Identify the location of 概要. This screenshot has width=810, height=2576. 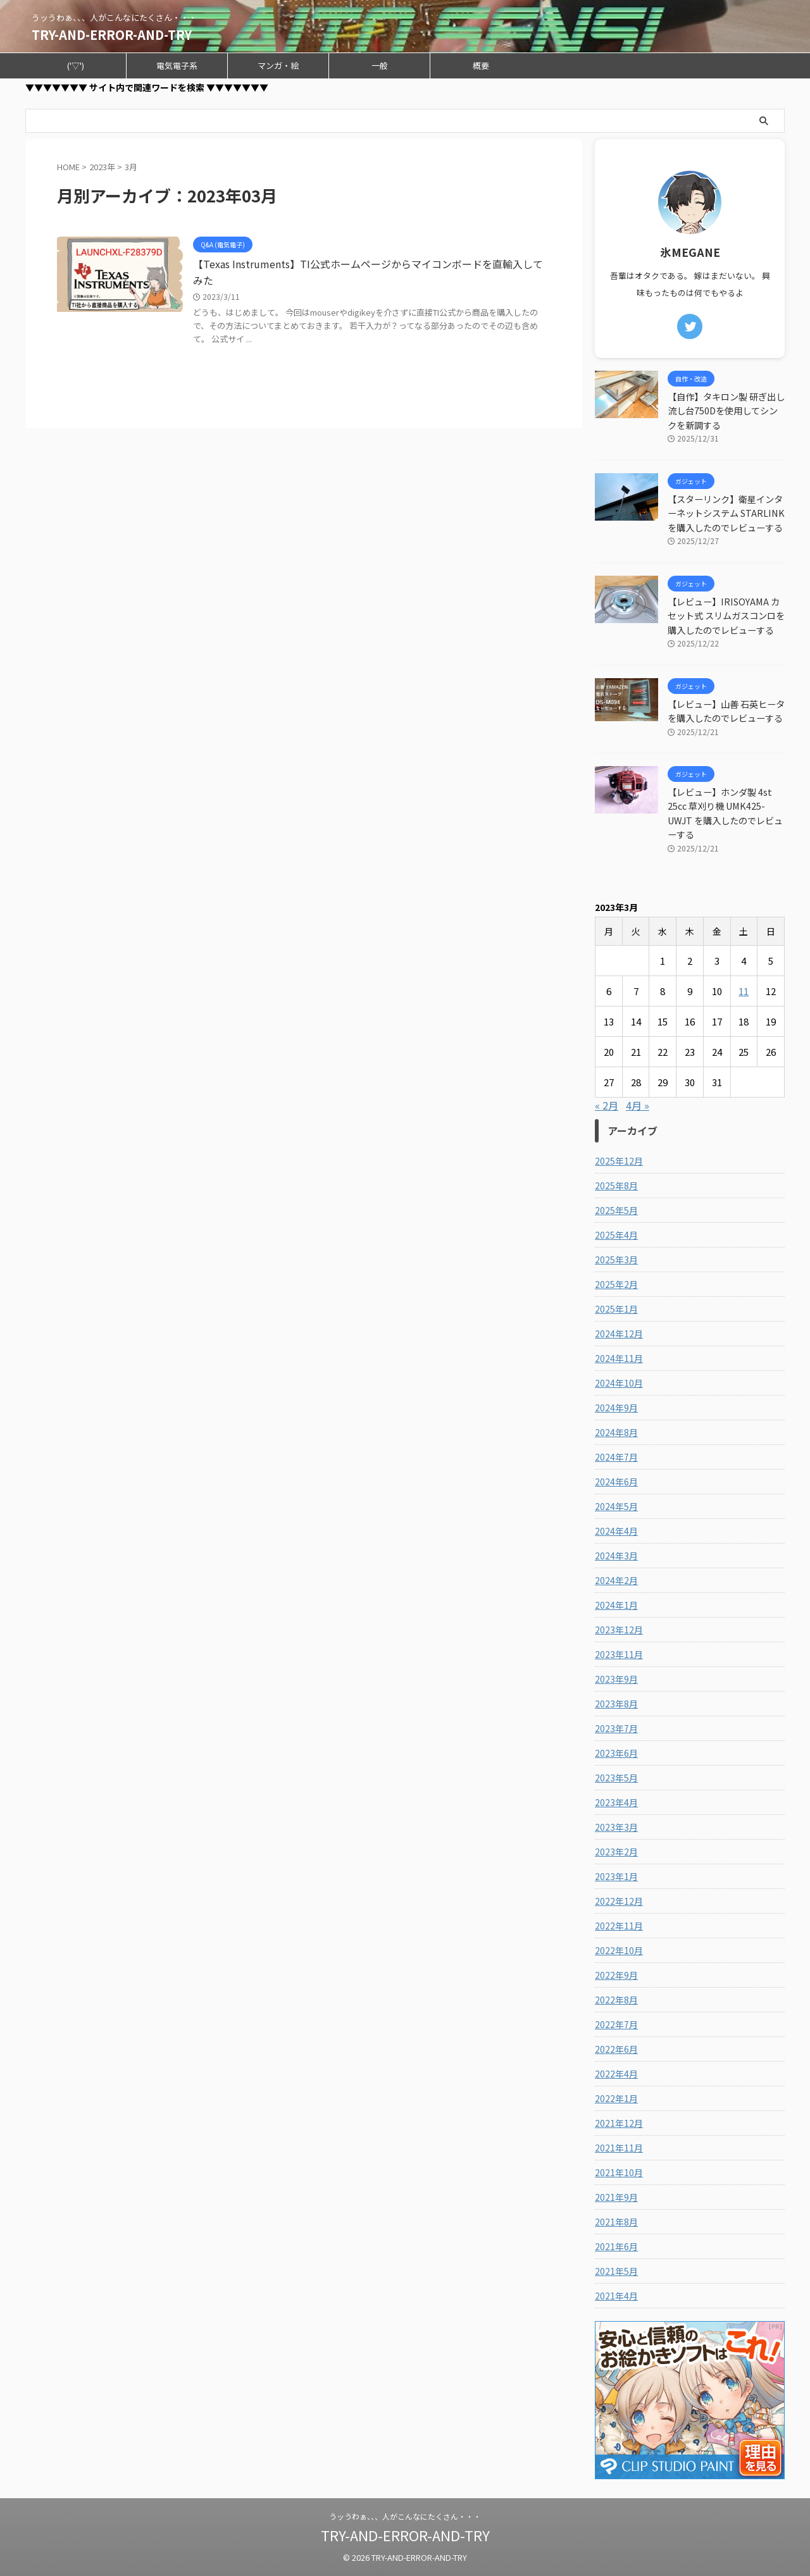
(481, 65).